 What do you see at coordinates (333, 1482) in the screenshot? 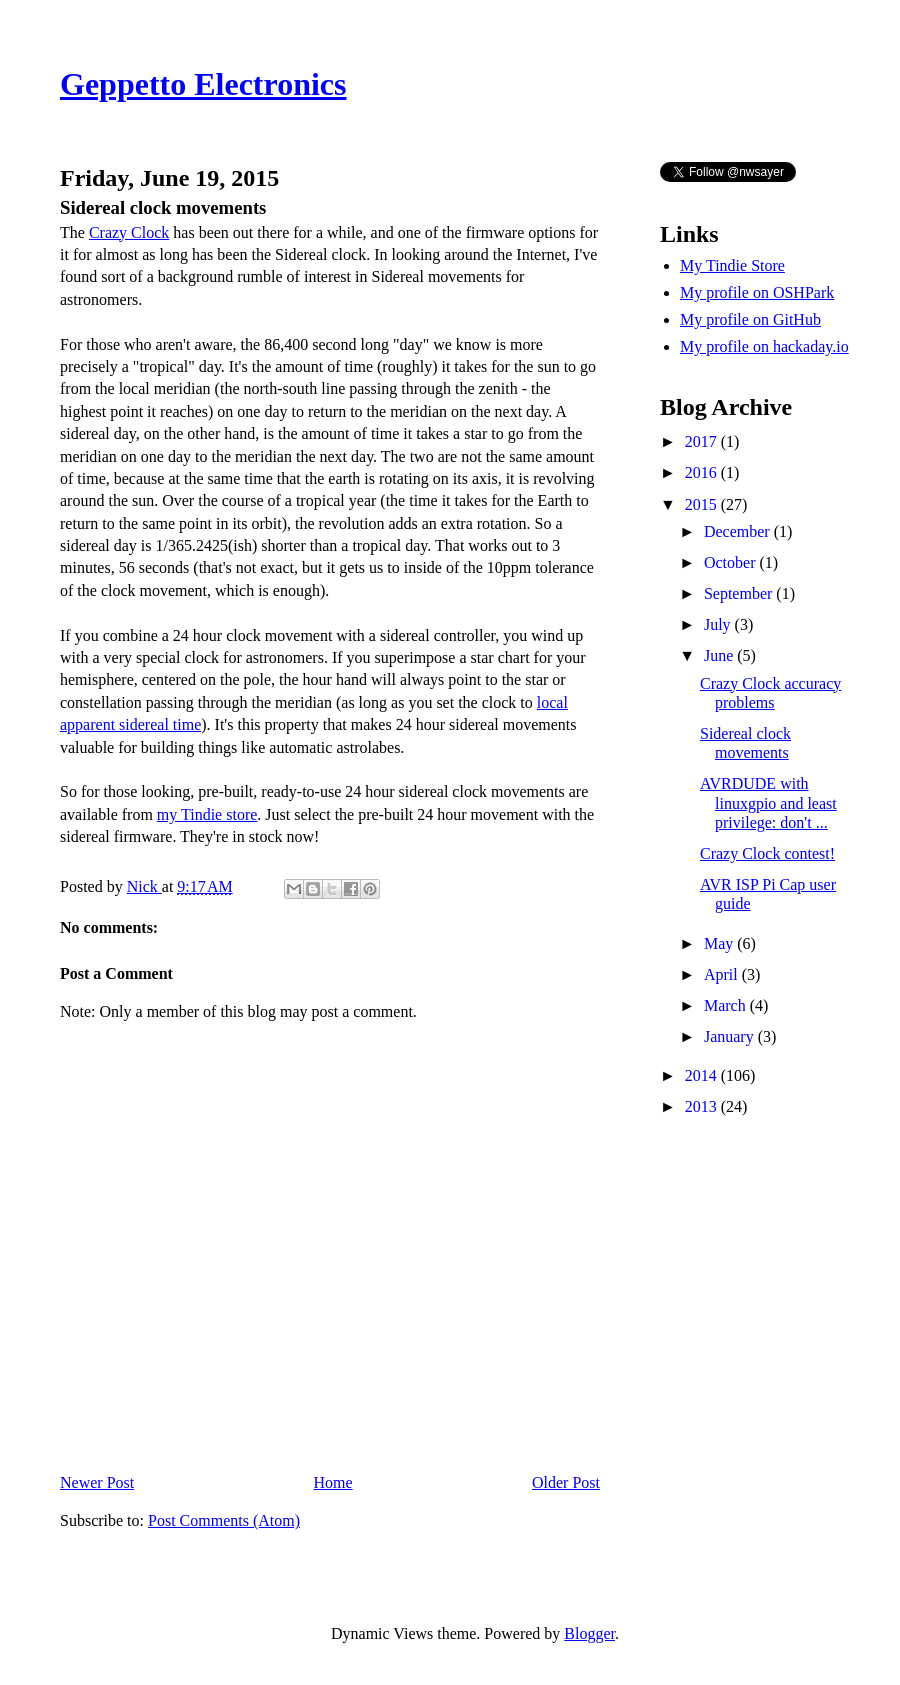
I see `Home` at bounding box center [333, 1482].